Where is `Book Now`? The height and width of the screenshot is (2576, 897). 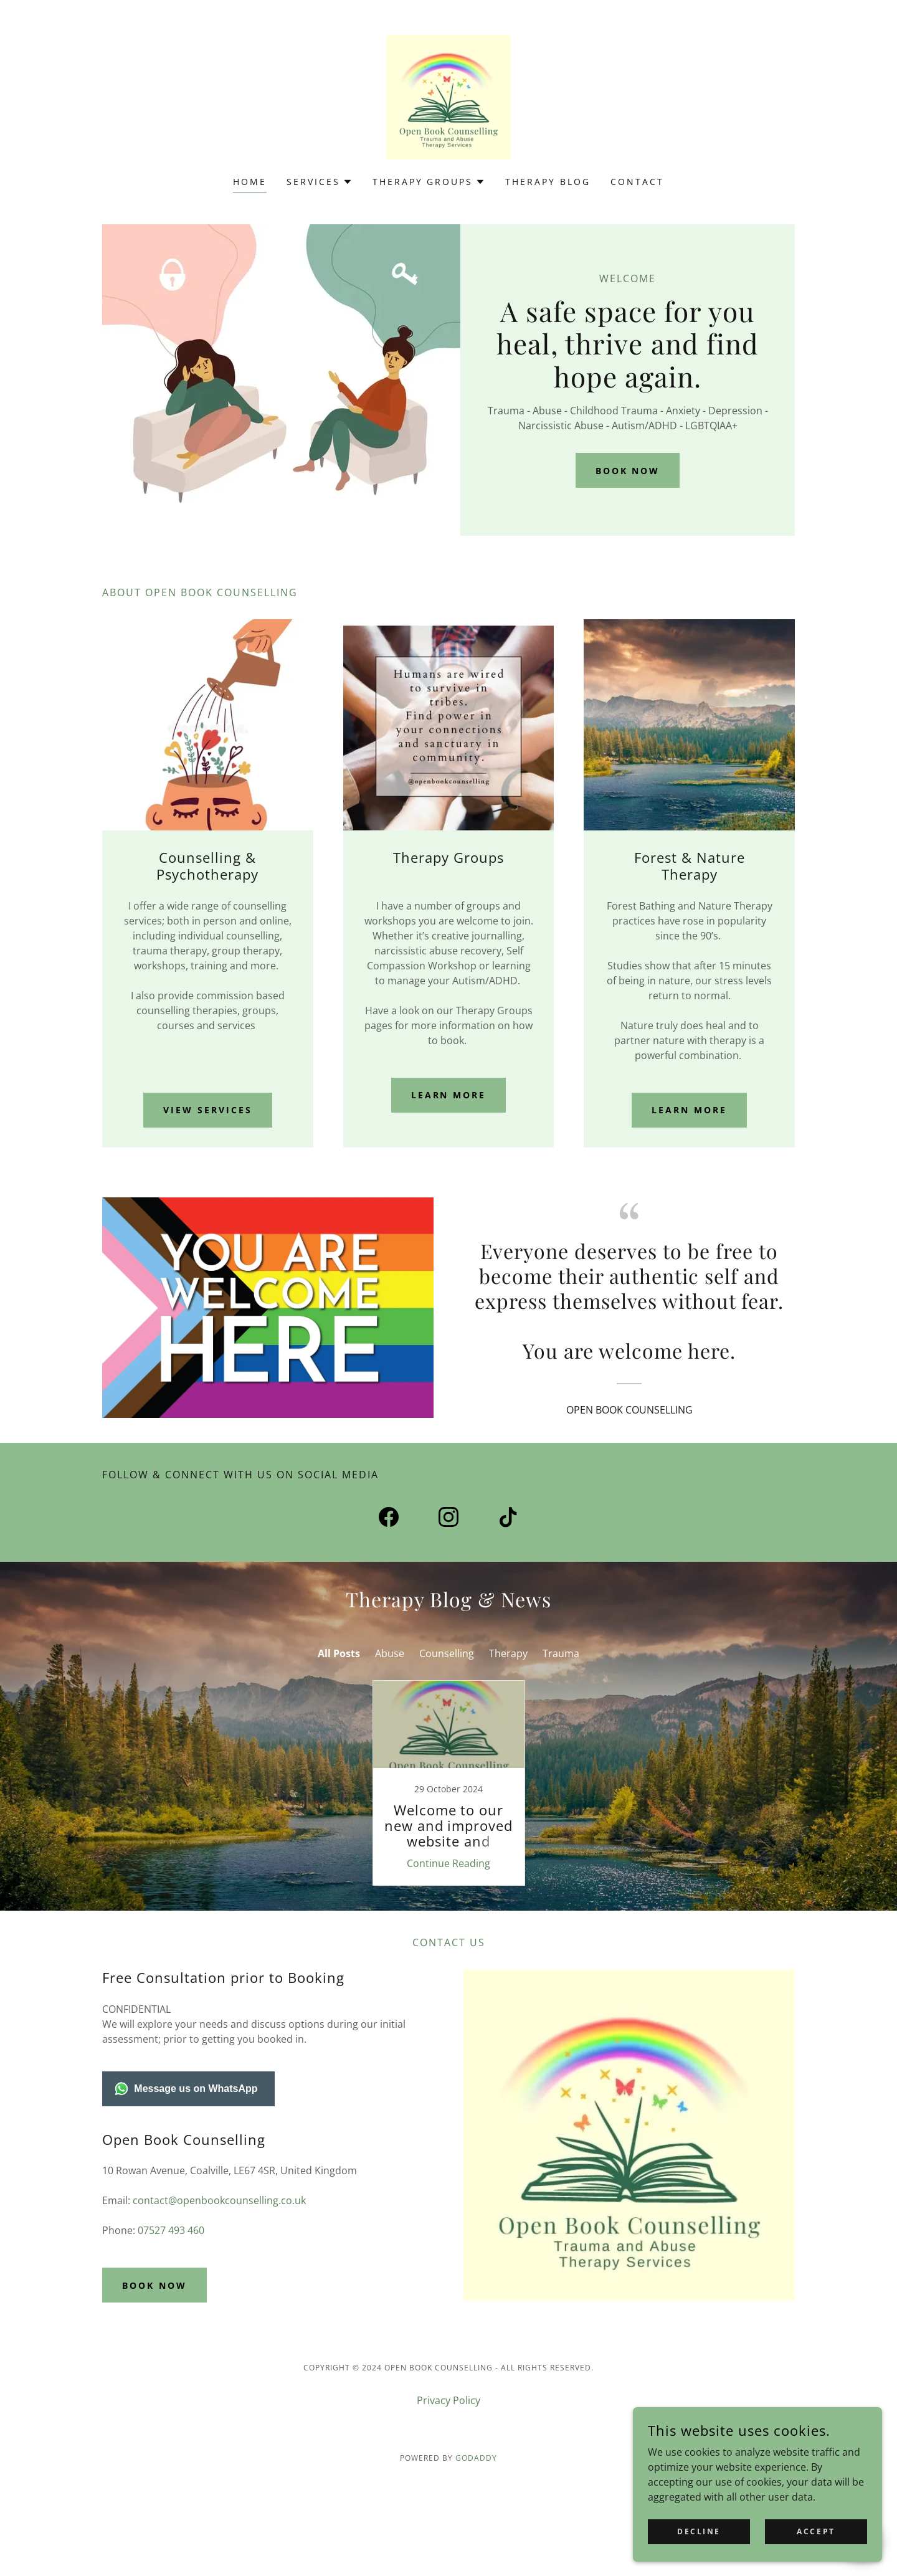
Book Now is located at coordinates (628, 471).